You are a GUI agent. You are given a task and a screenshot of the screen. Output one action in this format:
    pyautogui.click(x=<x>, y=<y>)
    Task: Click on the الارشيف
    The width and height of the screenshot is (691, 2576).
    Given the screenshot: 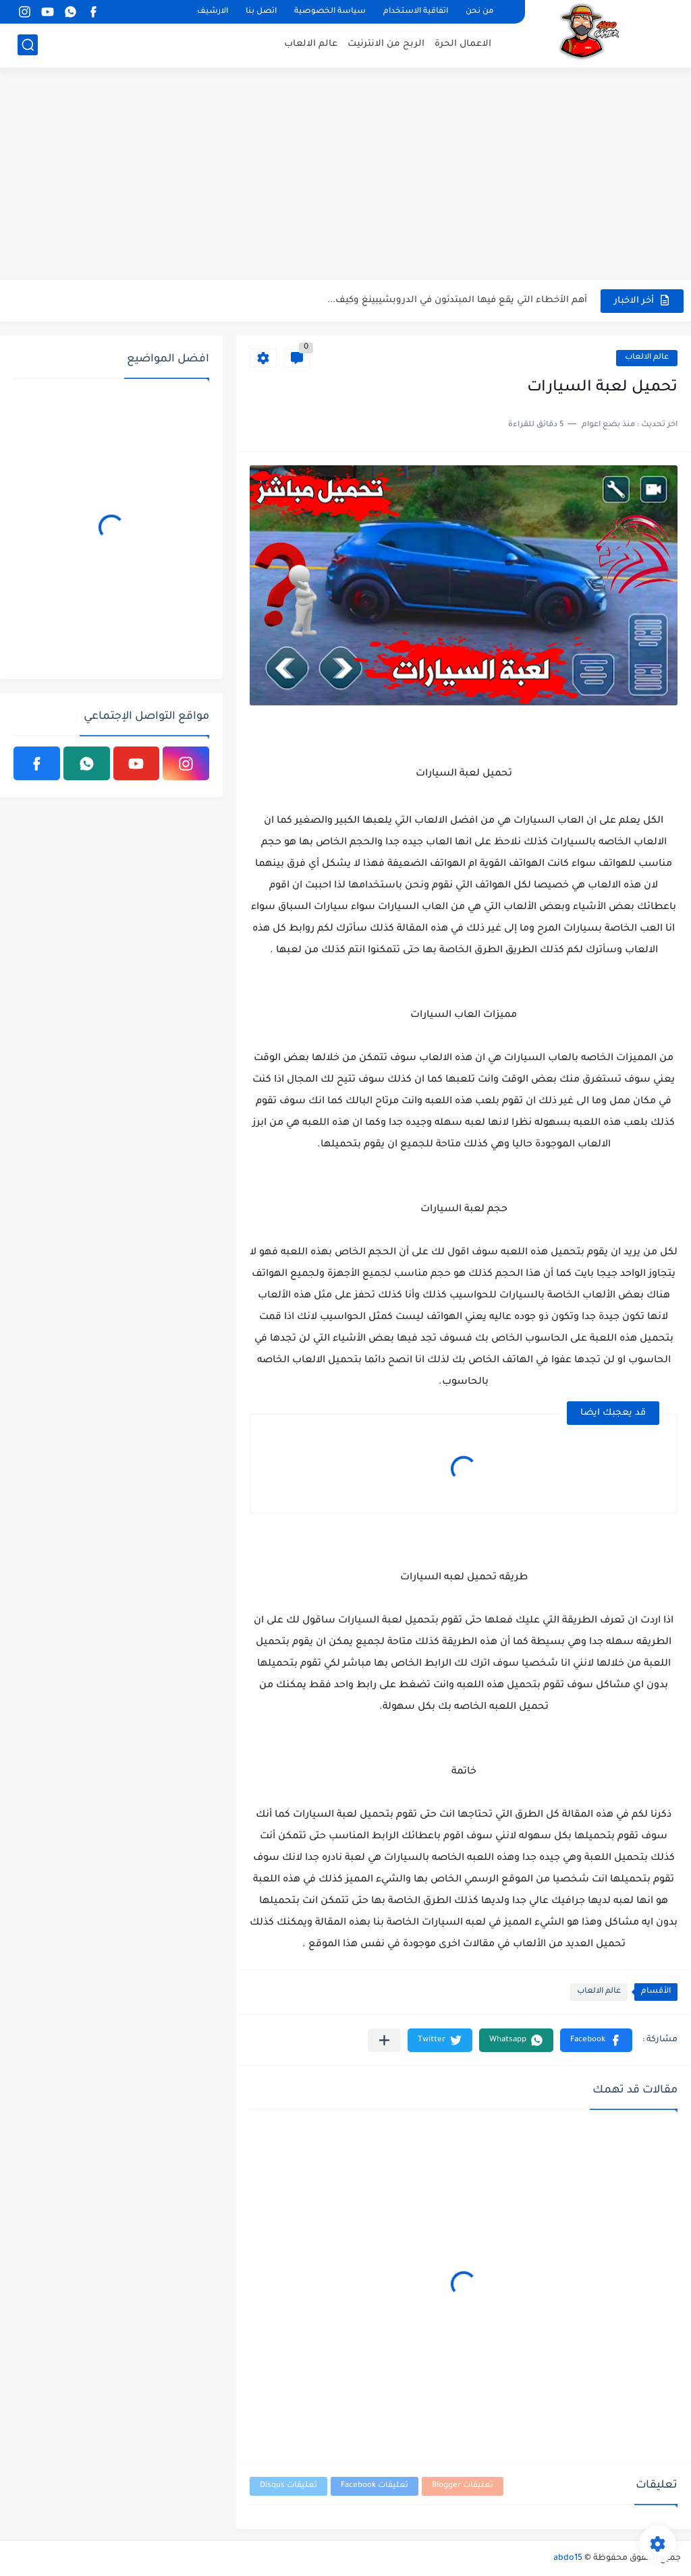 What is the action you would take?
    pyautogui.click(x=212, y=11)
    